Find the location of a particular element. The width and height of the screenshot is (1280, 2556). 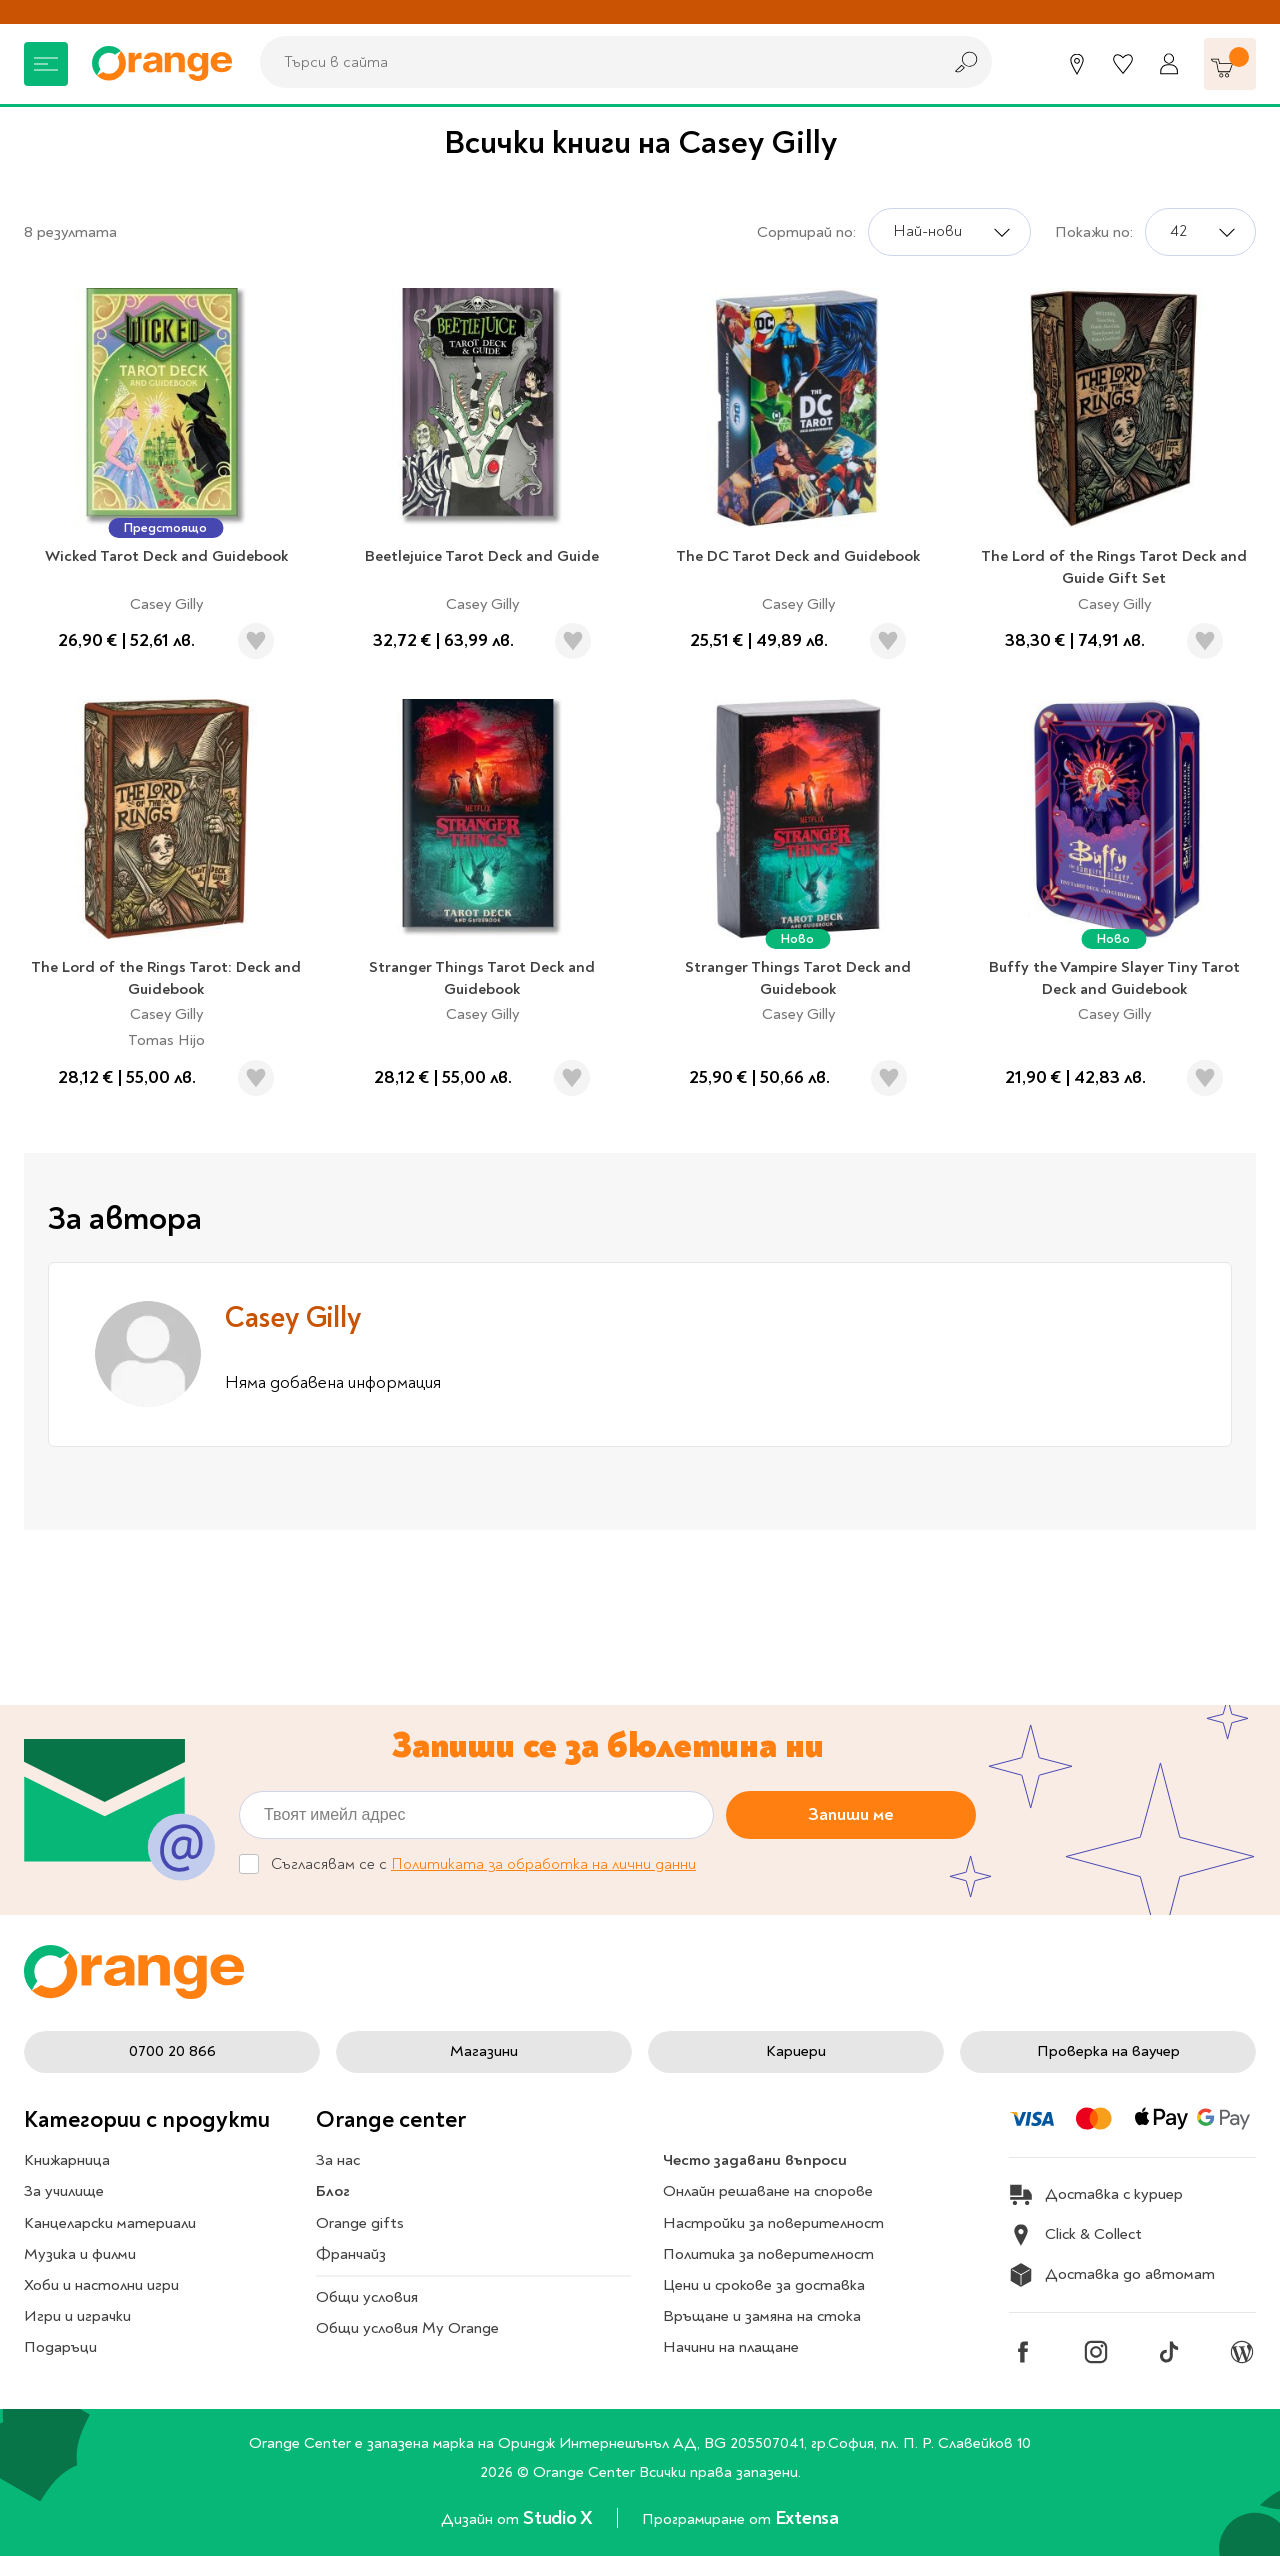

[combobox] is located at coordinates (595, 62).